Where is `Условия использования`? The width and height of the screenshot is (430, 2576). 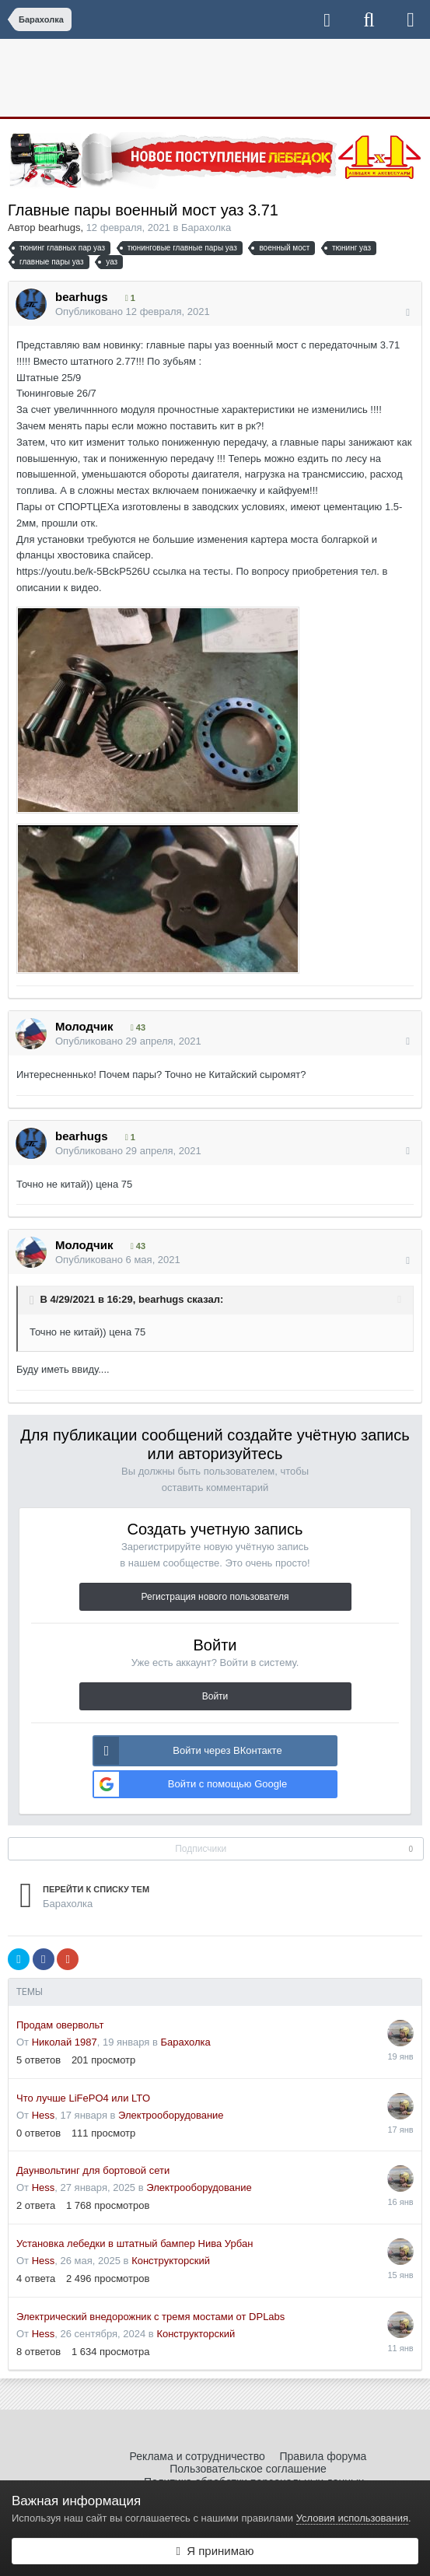 Условия использования is located at coordinates (352, 2518).